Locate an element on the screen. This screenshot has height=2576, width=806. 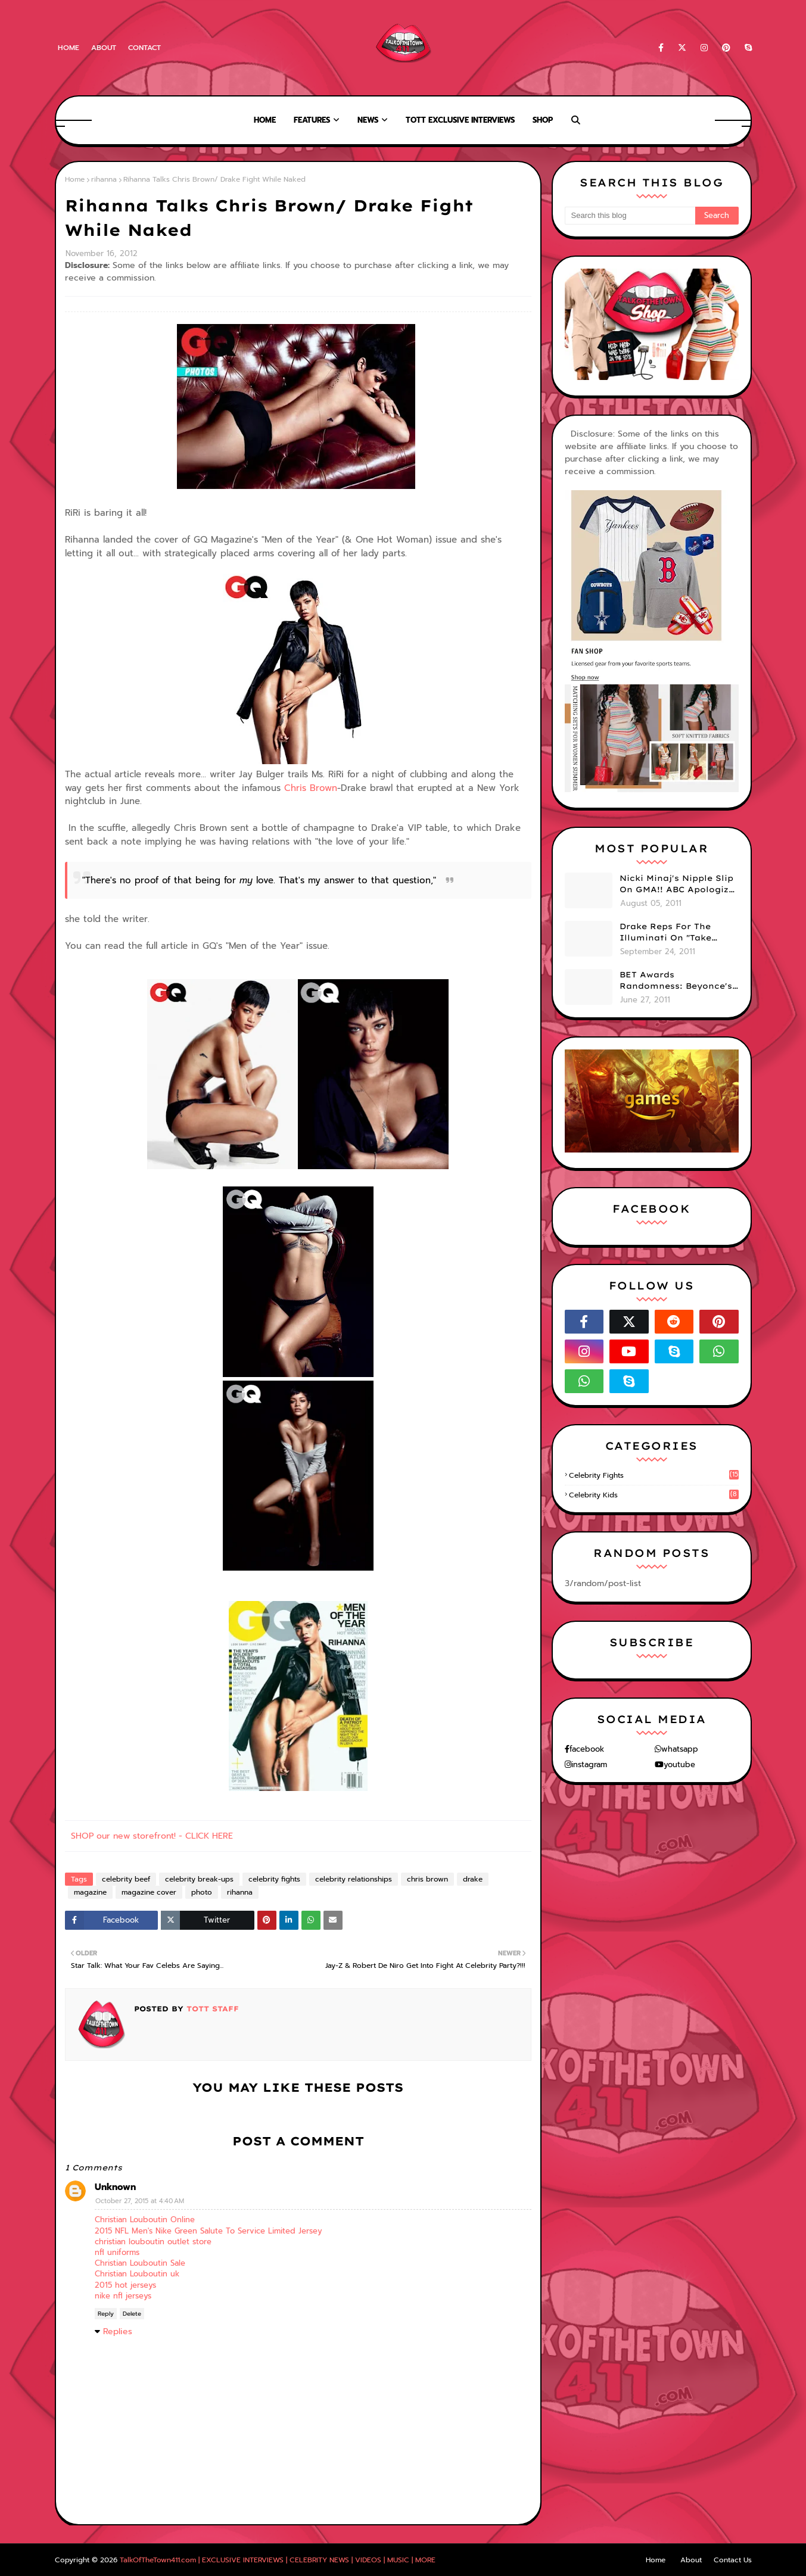
instagram is located at coordinates (589, 1764).